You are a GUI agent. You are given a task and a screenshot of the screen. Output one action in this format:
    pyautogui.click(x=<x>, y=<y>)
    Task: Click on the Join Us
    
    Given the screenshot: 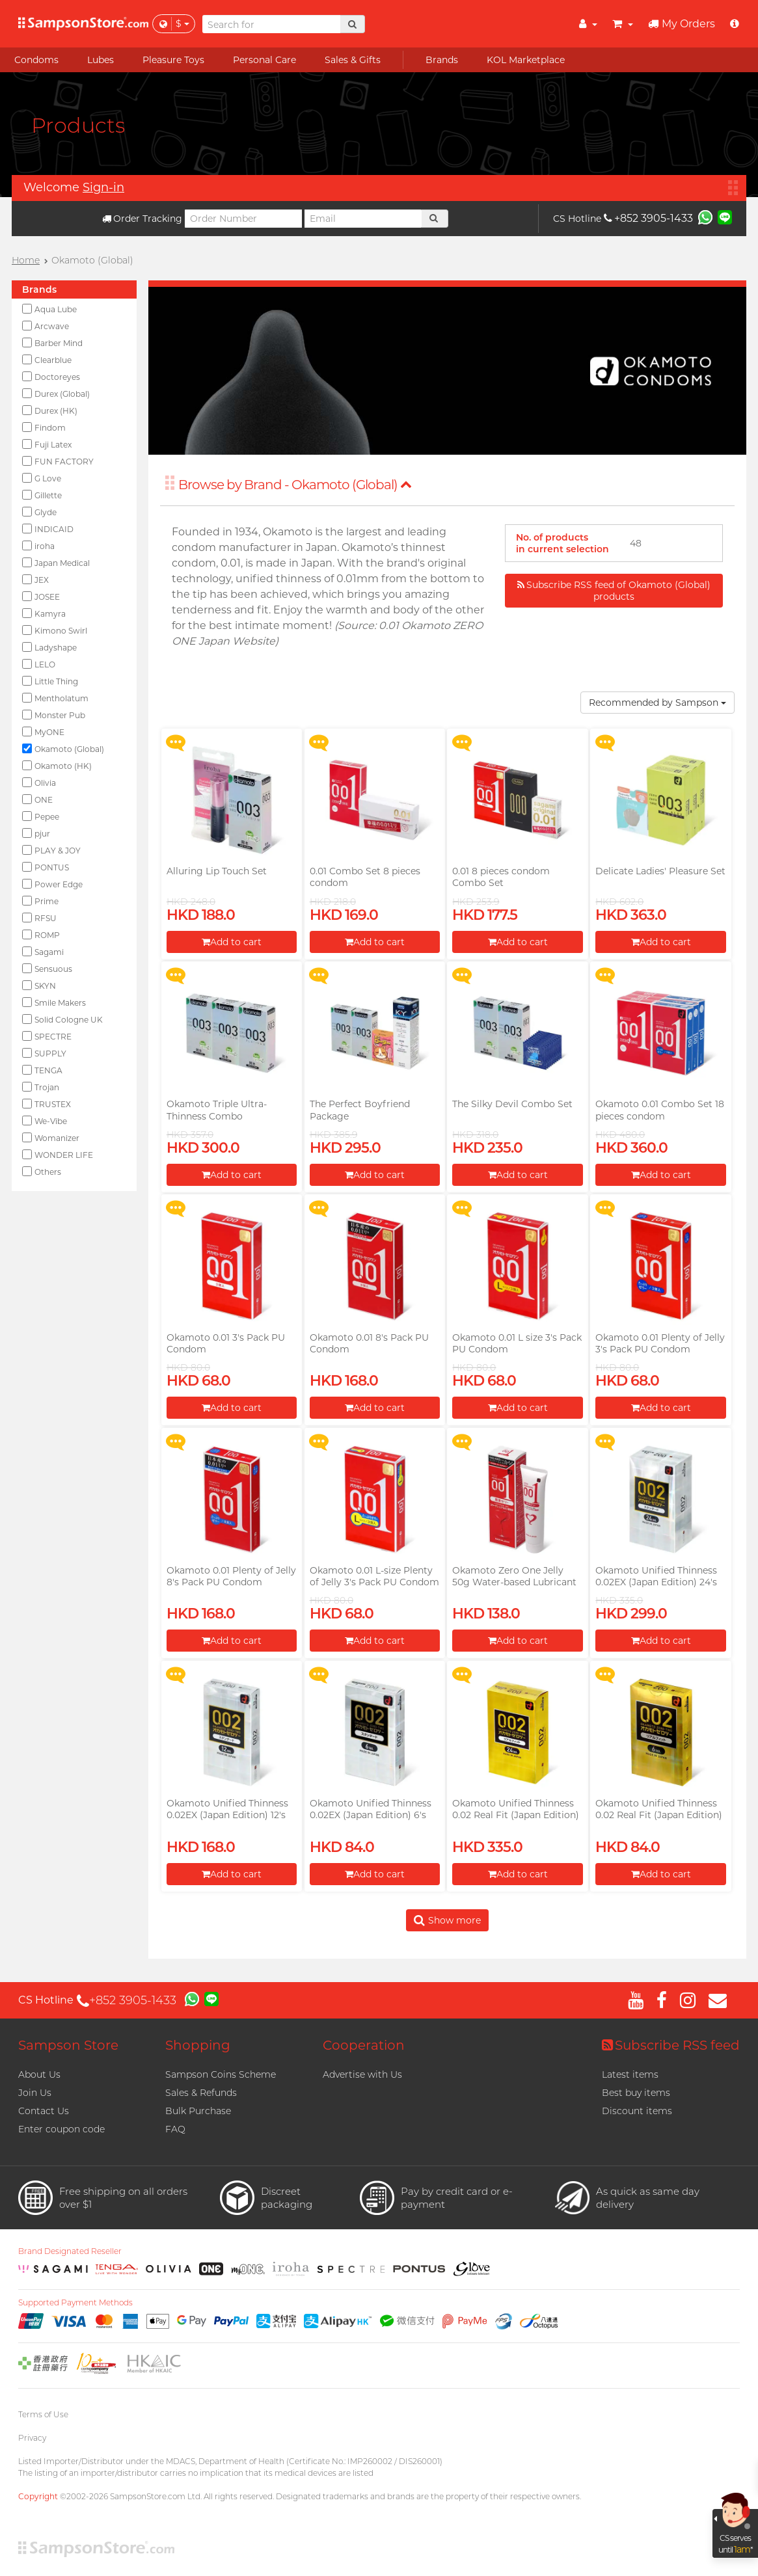 What is the action you would take?
    pyautogui.click(x=34, y=2093)
    